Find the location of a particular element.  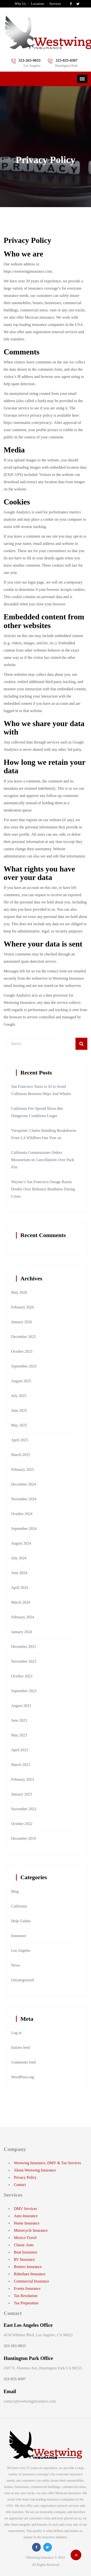

Home Insurance is located at coordinates (26, 2223).